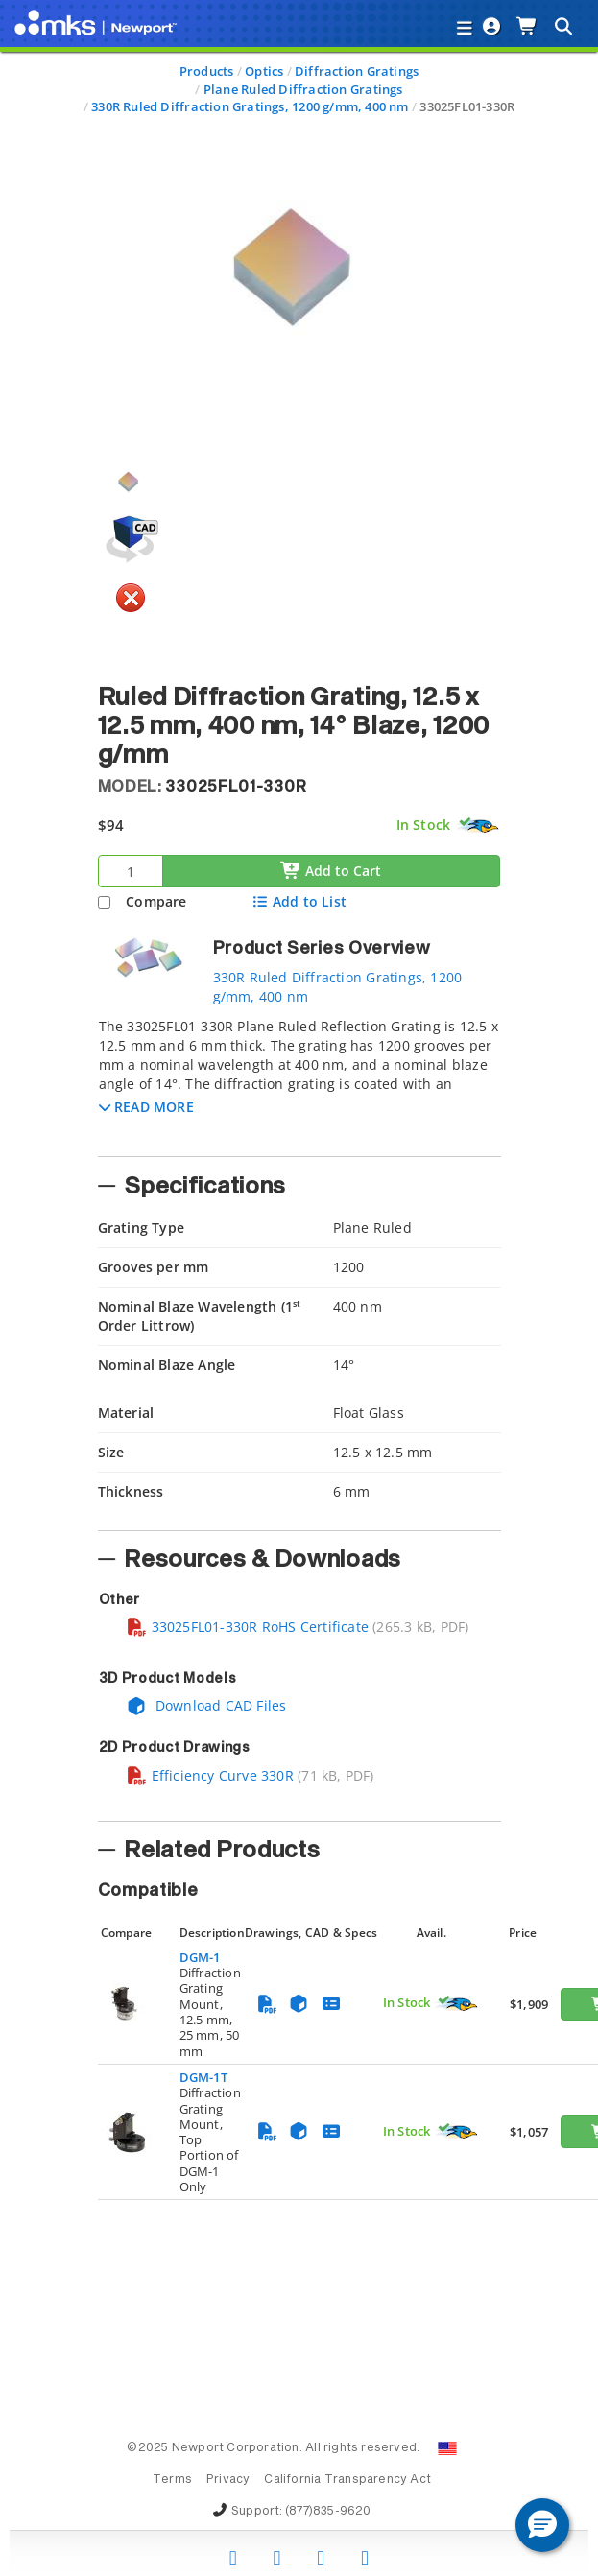  Describe the element at coordinates (248, 1627) in the screenshot. I see `33025FL01-330R RoHS Certificate` at that location.